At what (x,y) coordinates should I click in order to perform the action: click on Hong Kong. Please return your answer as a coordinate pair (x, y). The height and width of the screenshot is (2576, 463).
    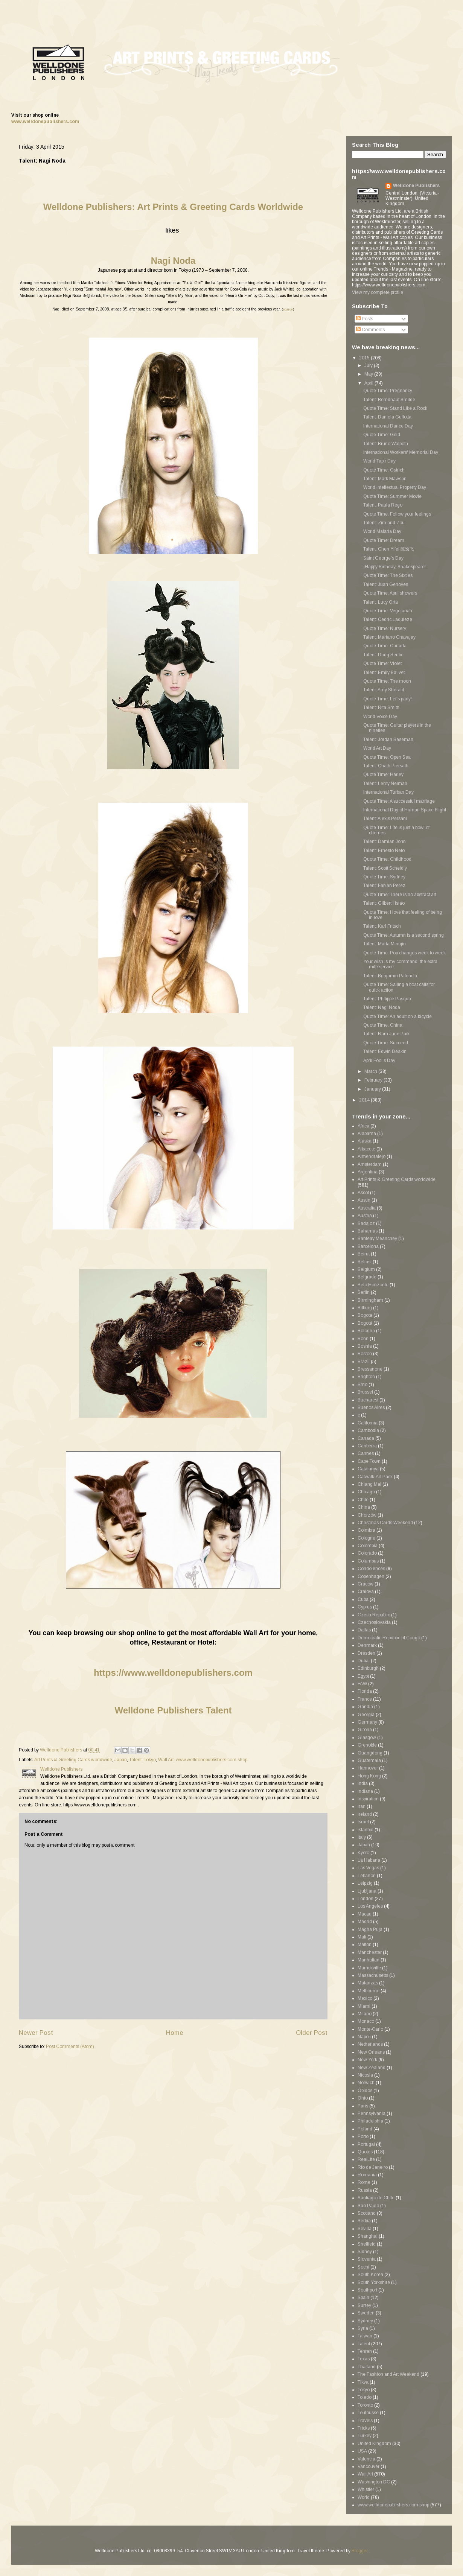
    Looking at the image, I should click on (369, 1776).